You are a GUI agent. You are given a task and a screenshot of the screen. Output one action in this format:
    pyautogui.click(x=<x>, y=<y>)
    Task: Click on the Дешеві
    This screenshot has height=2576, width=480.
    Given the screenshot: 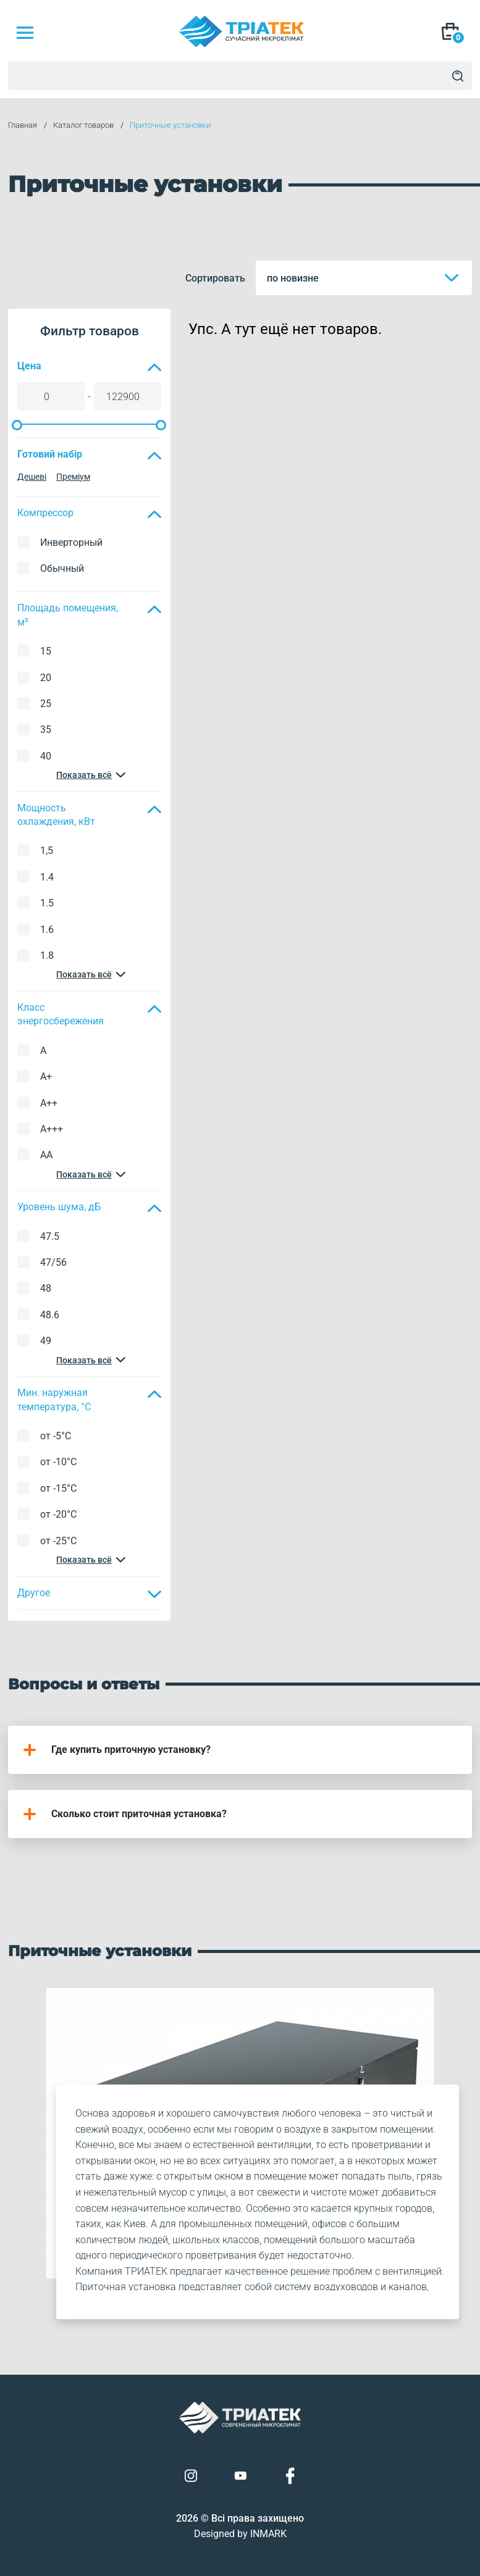 What is the action you would take?
    pyautogui.click(x=31, y=477)
    